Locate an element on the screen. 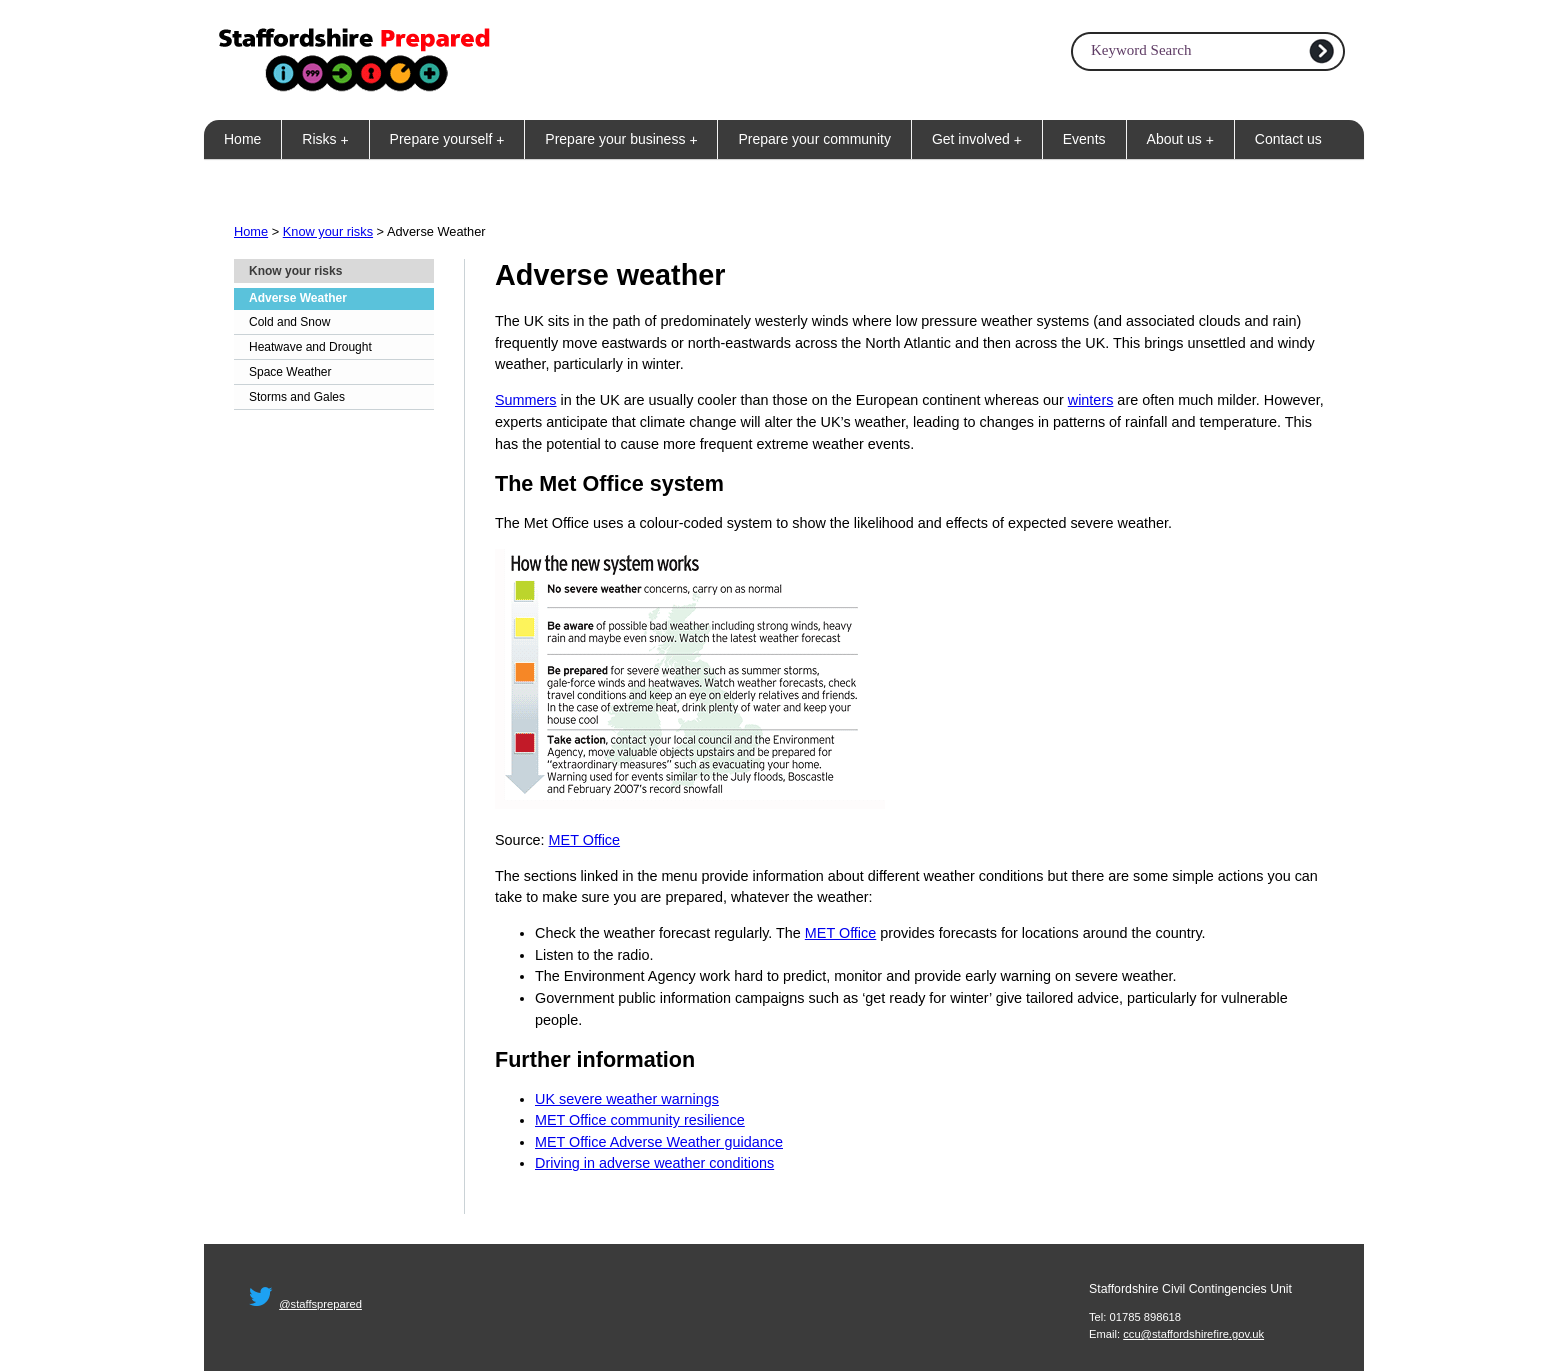 The width and height of the screenshot is (1568, 1371). Storms and Gales is located at coordinates (297, 397).